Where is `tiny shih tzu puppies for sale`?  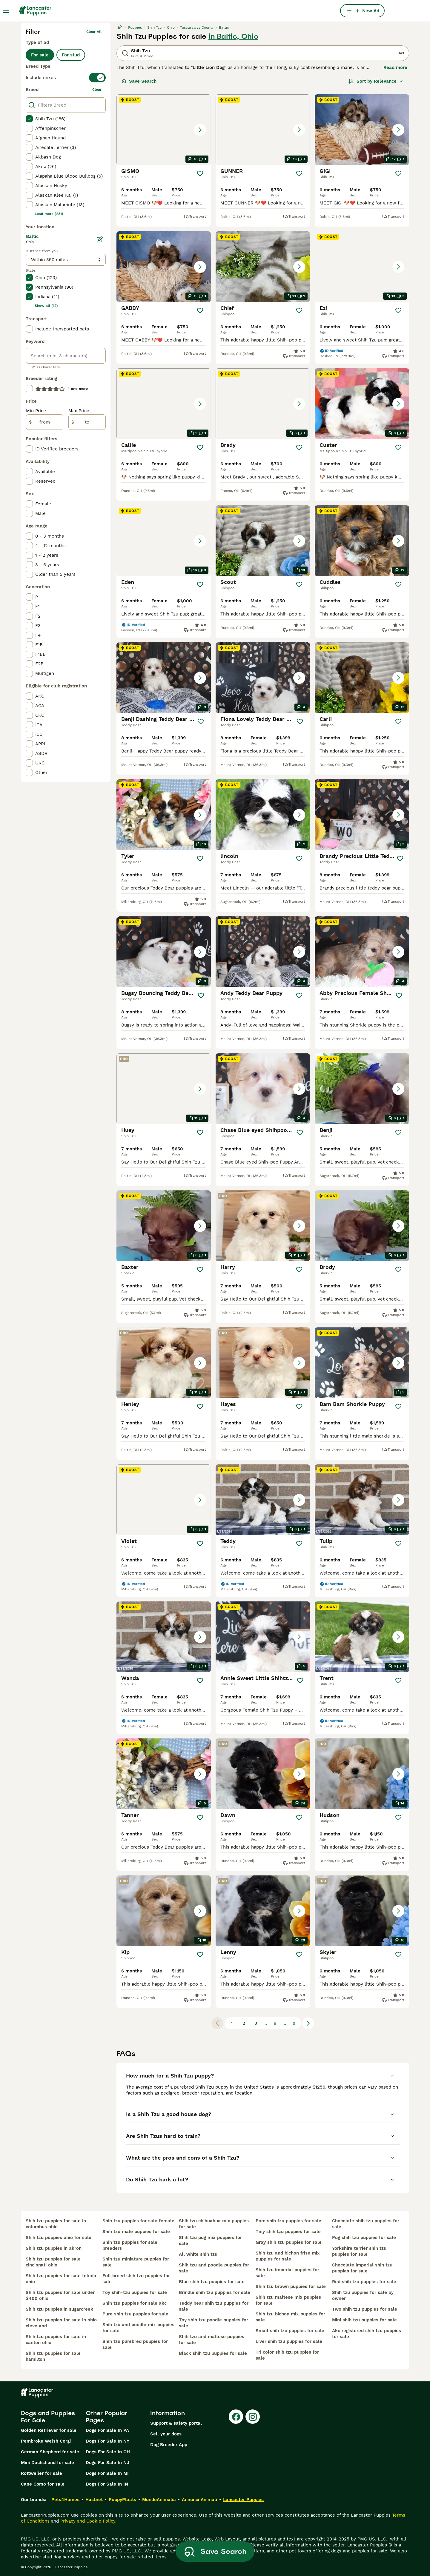
tiny shih tzu puppies for sale is located at coordinates (288, 2231).